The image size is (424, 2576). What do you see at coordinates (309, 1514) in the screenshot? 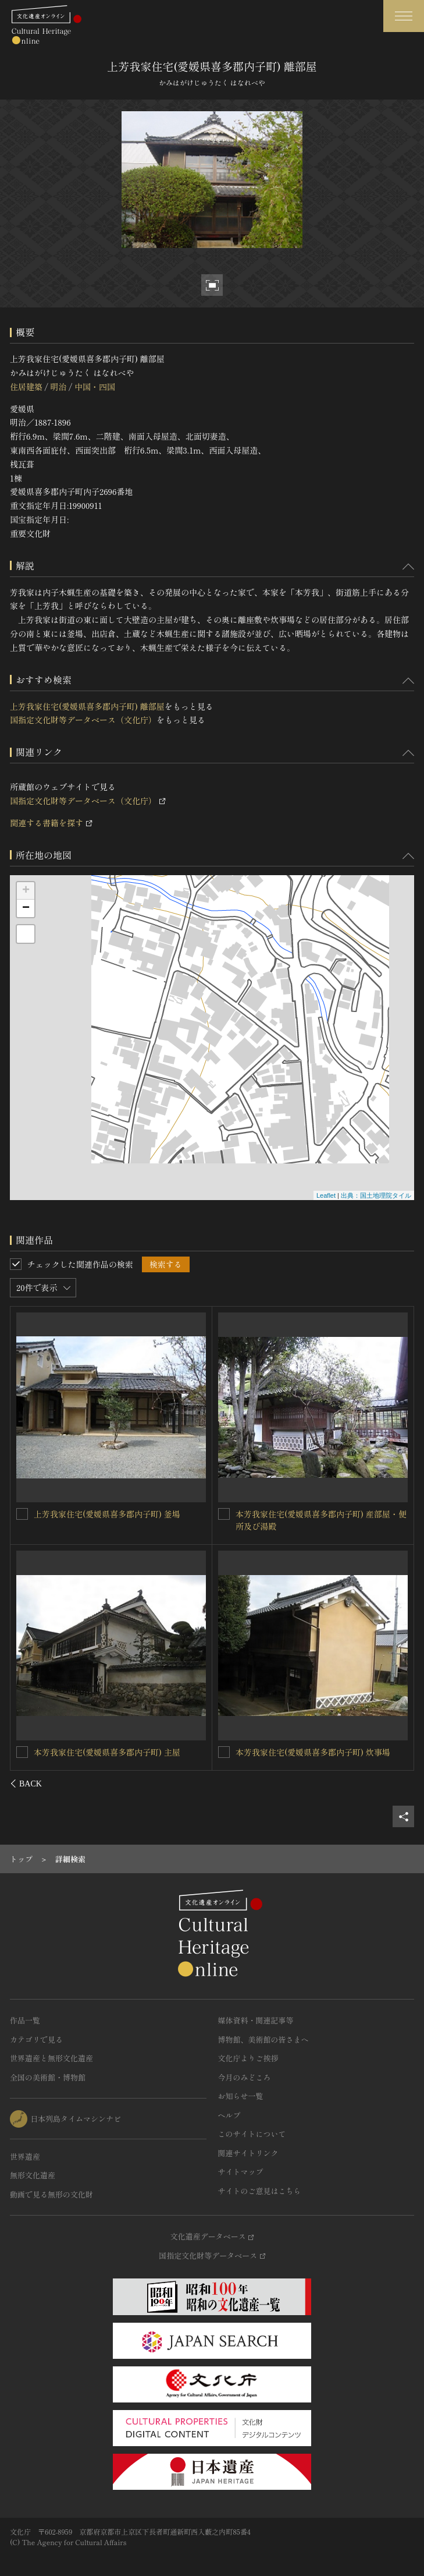
I see `上芳我家住宅(愛媛県喜多郡内子町) 主屋` at bounding box center [309, 1514].